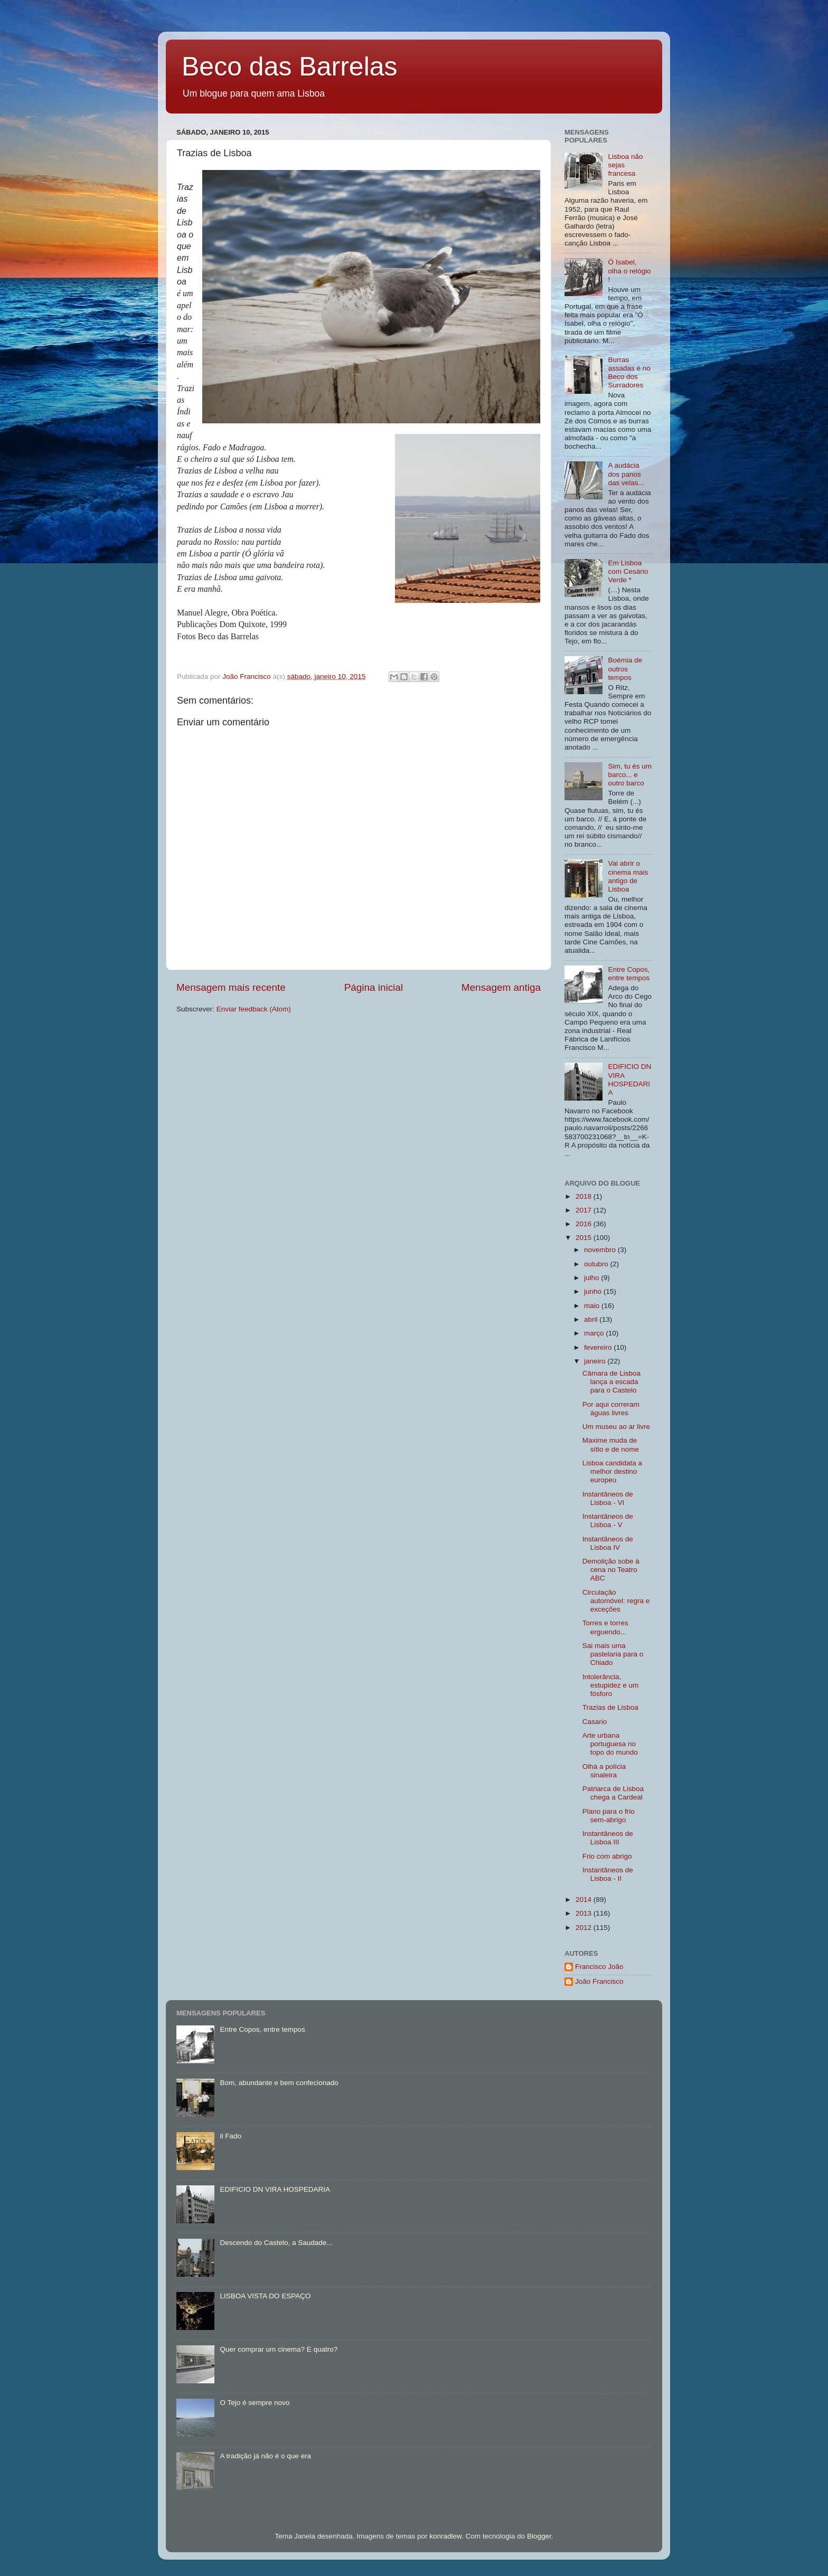 The image size is (828, 2576). What do you see at coordinates (610, 1408) in the screenshot?
I see `Por aqui correram águas livres` at bounding box center [610, 1408].